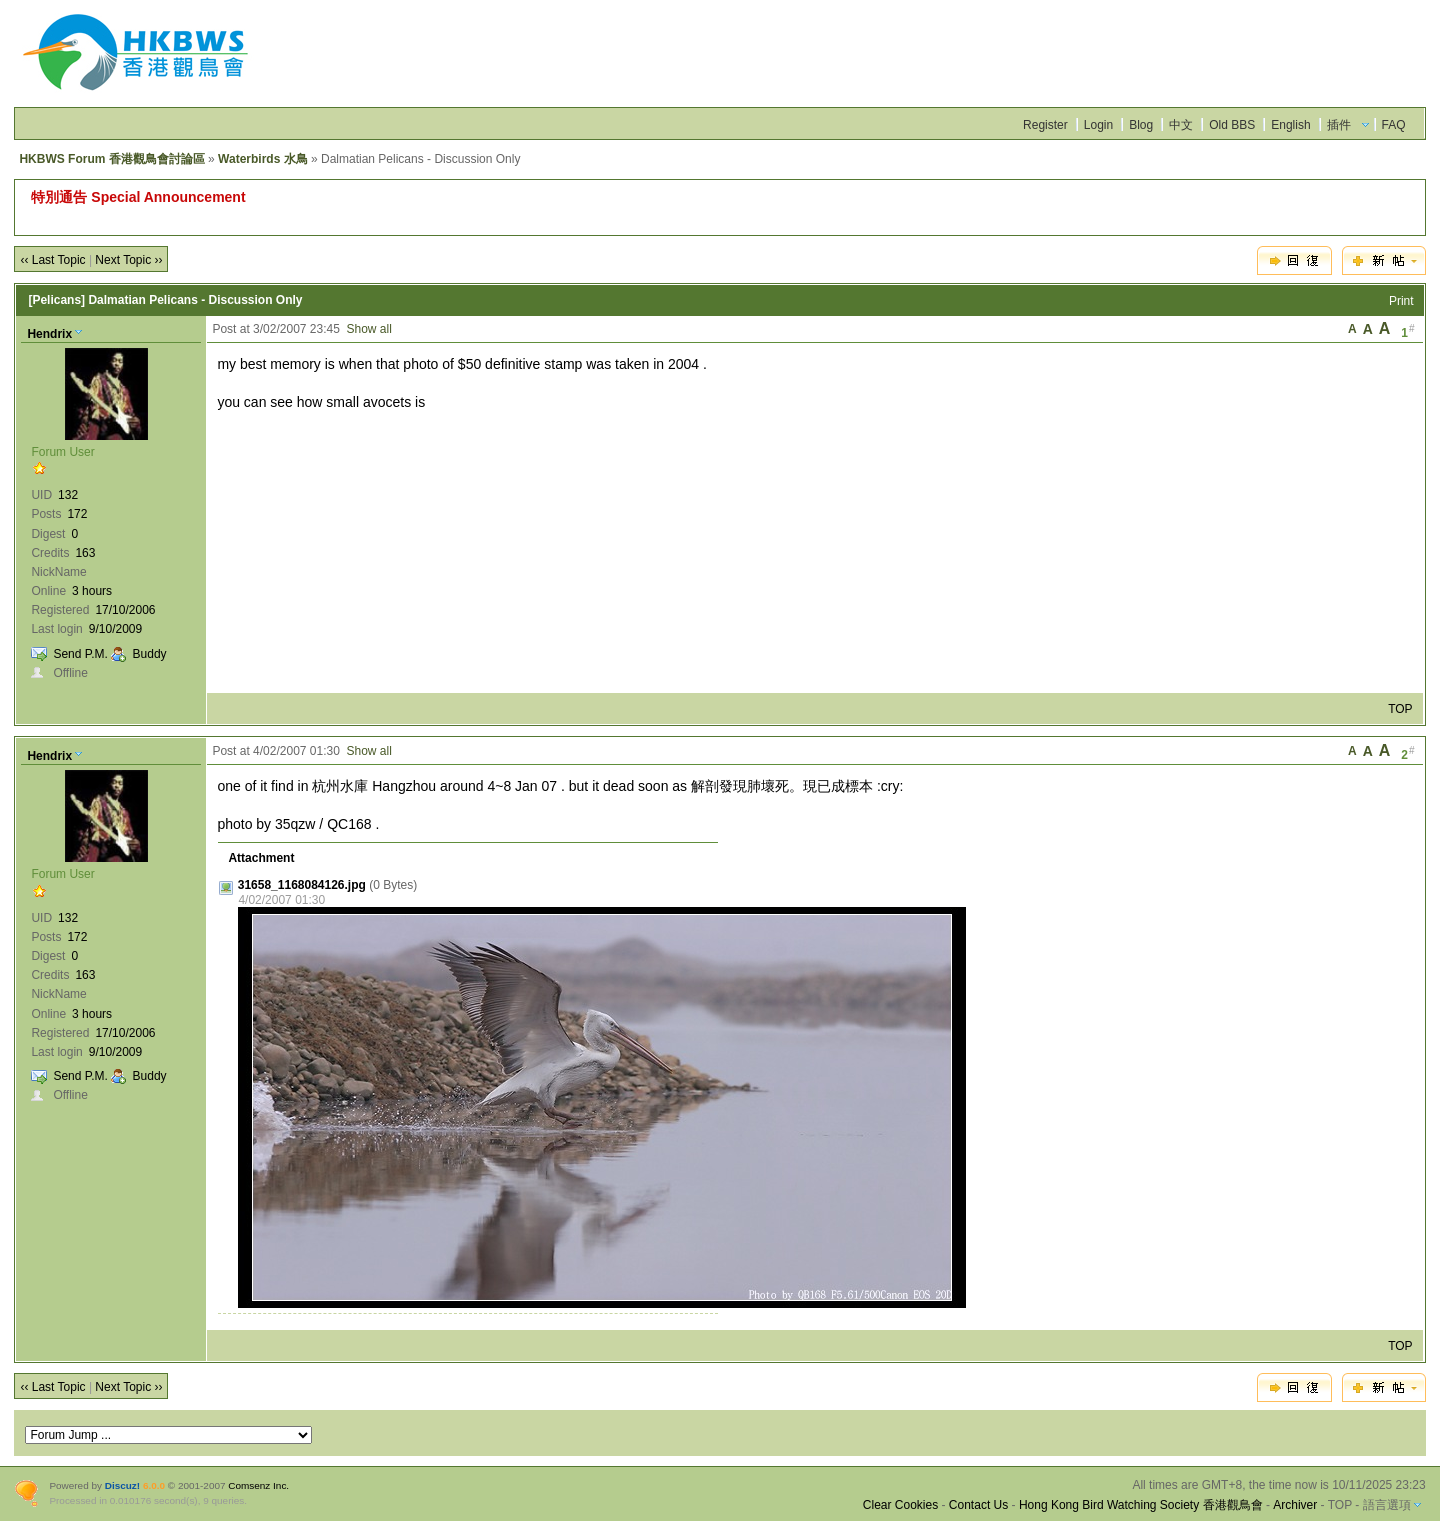 Image resolution: width=1440 pixels, height=1521 pixels. I want to click on Send P.M., so click(80, 654).